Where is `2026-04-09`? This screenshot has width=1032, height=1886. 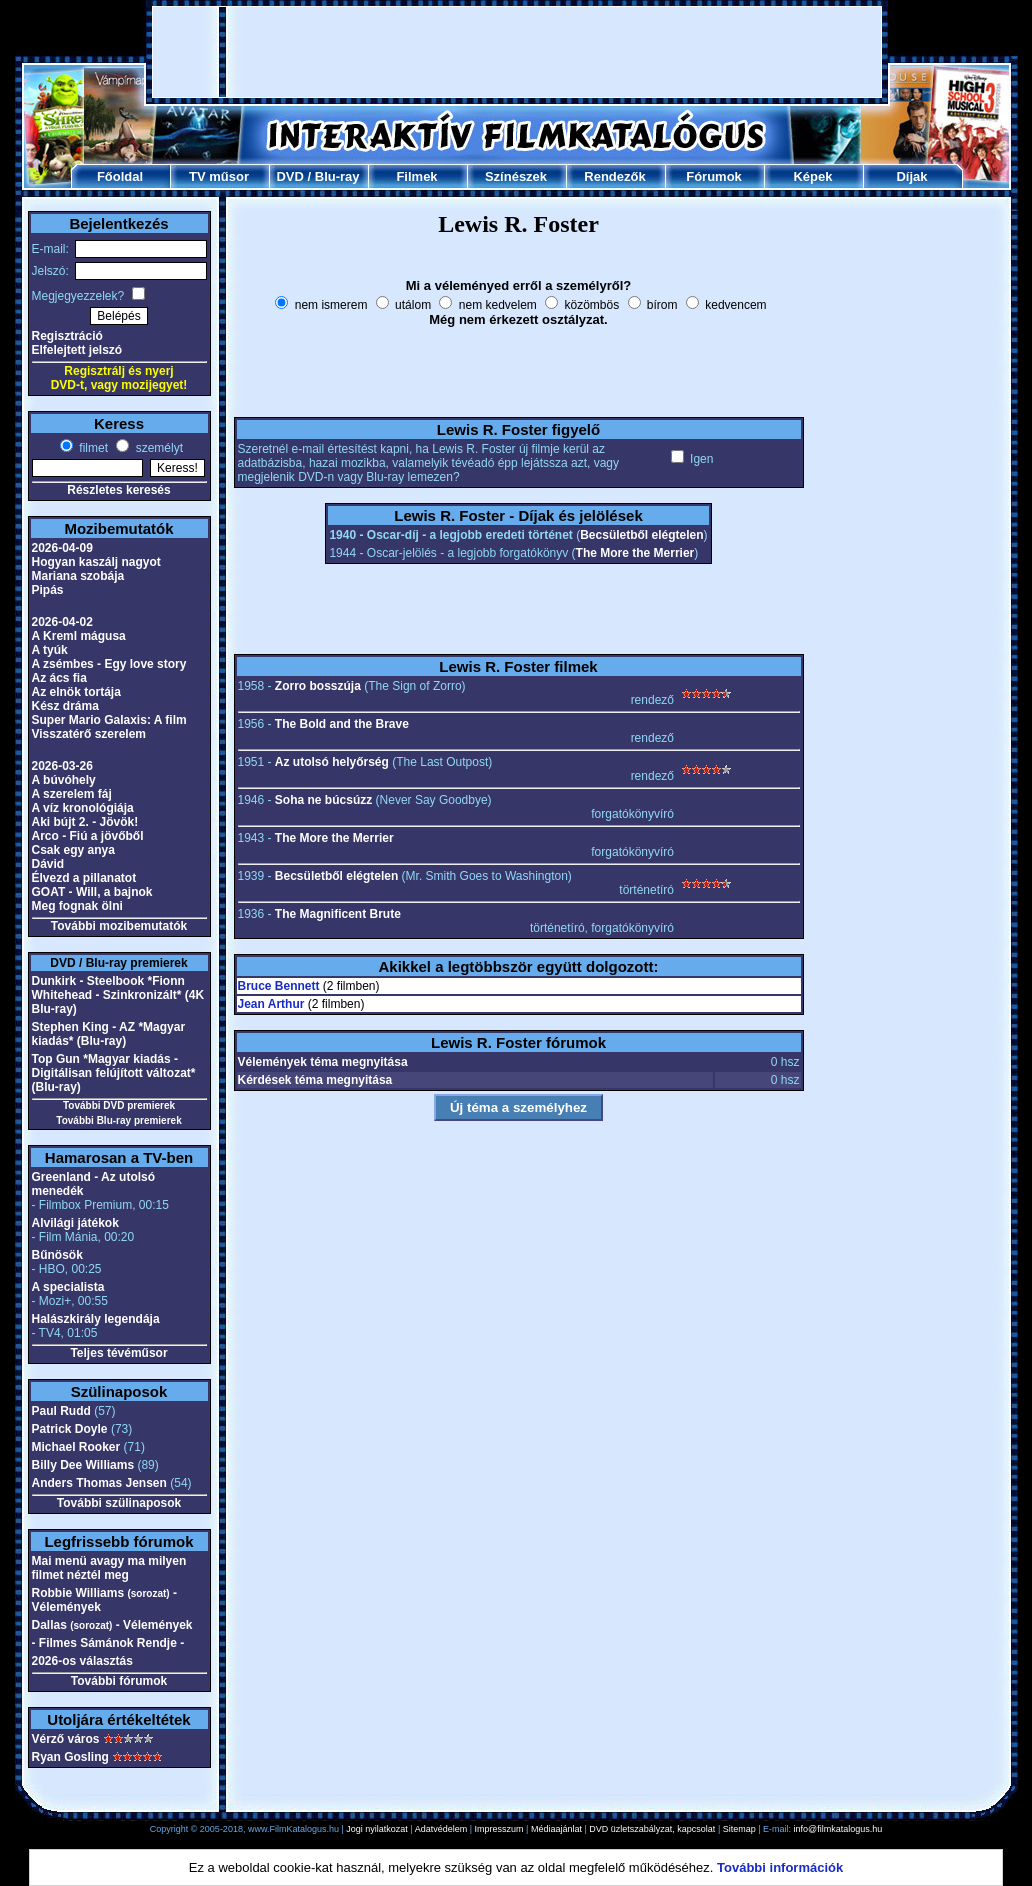 2026-04-09 is located at coordinates (62, 548).